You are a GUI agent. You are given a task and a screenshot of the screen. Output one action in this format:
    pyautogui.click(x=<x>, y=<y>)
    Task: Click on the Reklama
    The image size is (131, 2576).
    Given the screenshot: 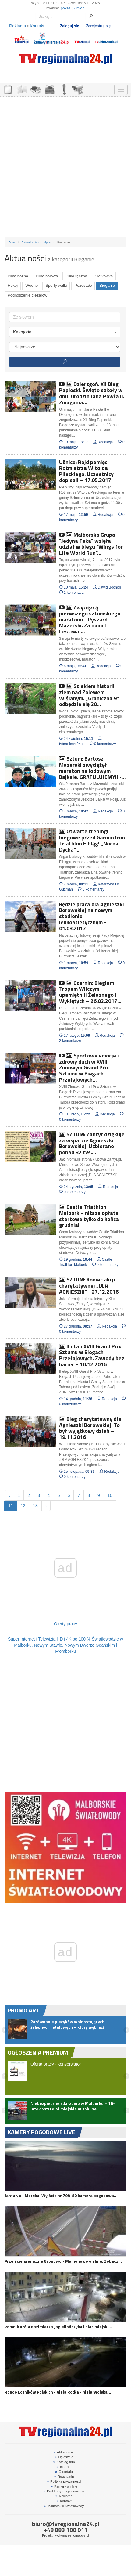 What is the action you would take?
    pyautogui.click(x=17, y=25)
    